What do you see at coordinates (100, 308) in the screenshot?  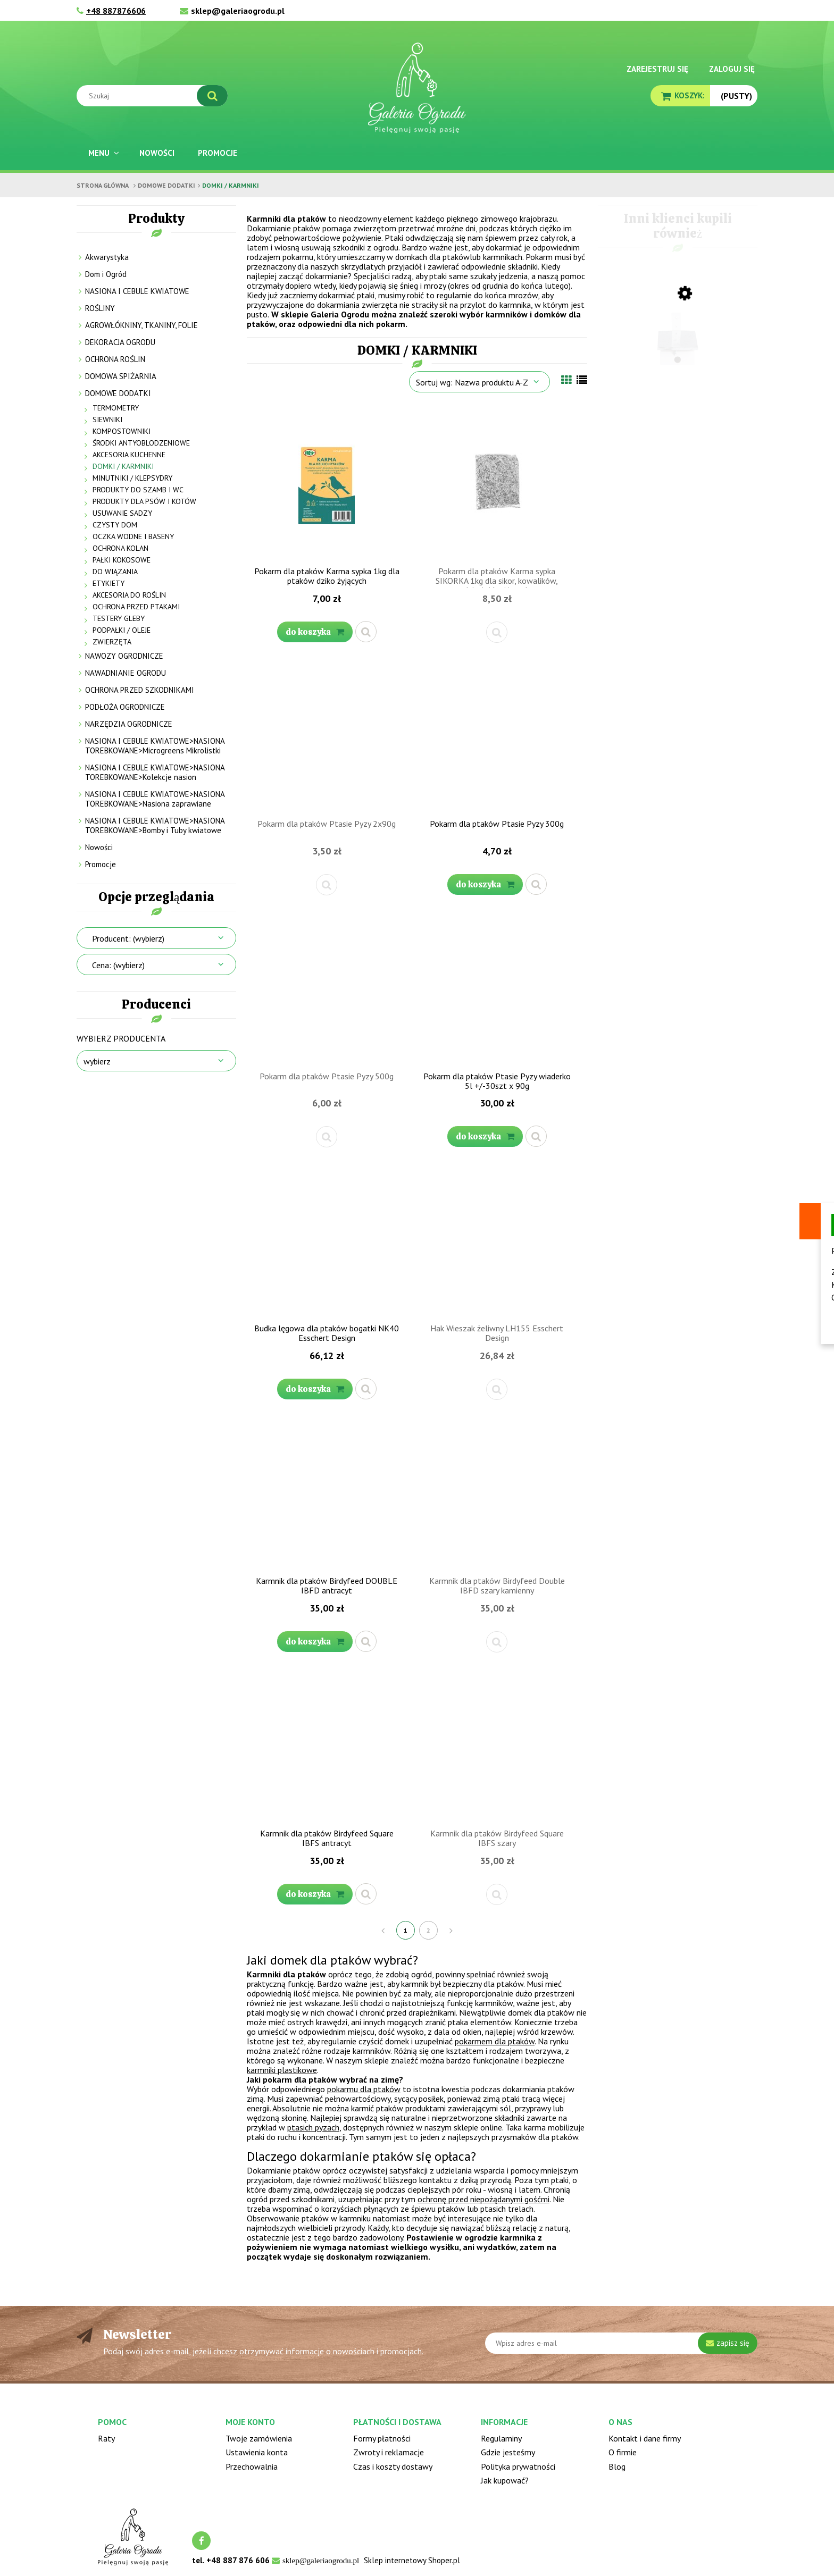 I see `ROŚLINY` at bounding box center [100, 308].